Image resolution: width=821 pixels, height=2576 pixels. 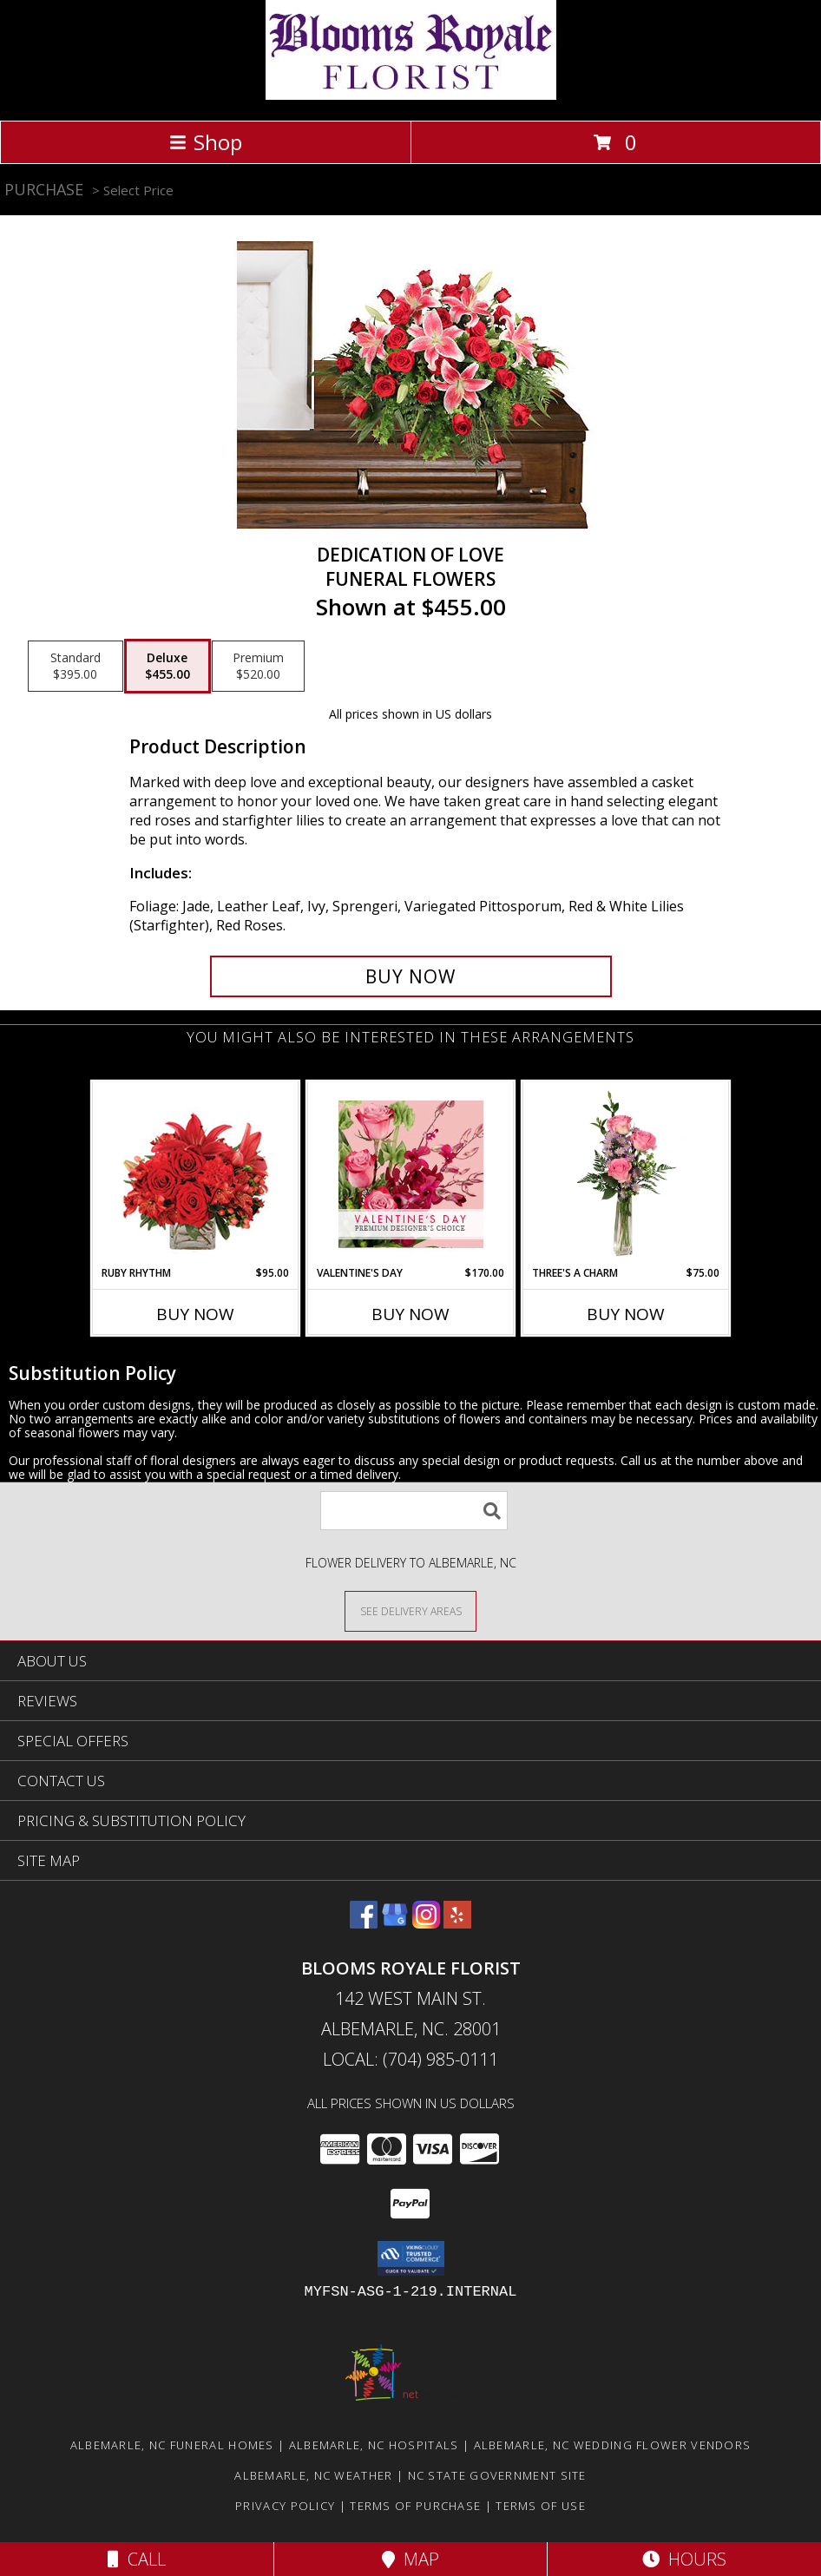 I want to click on [View Valentine's Day Premium Designer's Choice Info], so click(x=410, y=1174).